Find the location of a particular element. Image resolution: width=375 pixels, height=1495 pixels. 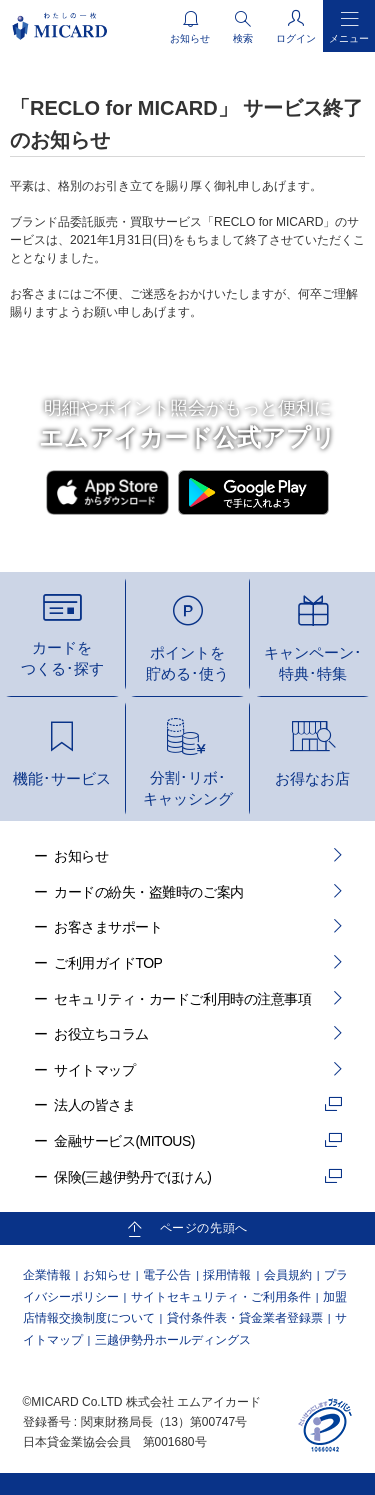

カードの紛失・盗難時のご案内 is located at coordinates (148, 892).